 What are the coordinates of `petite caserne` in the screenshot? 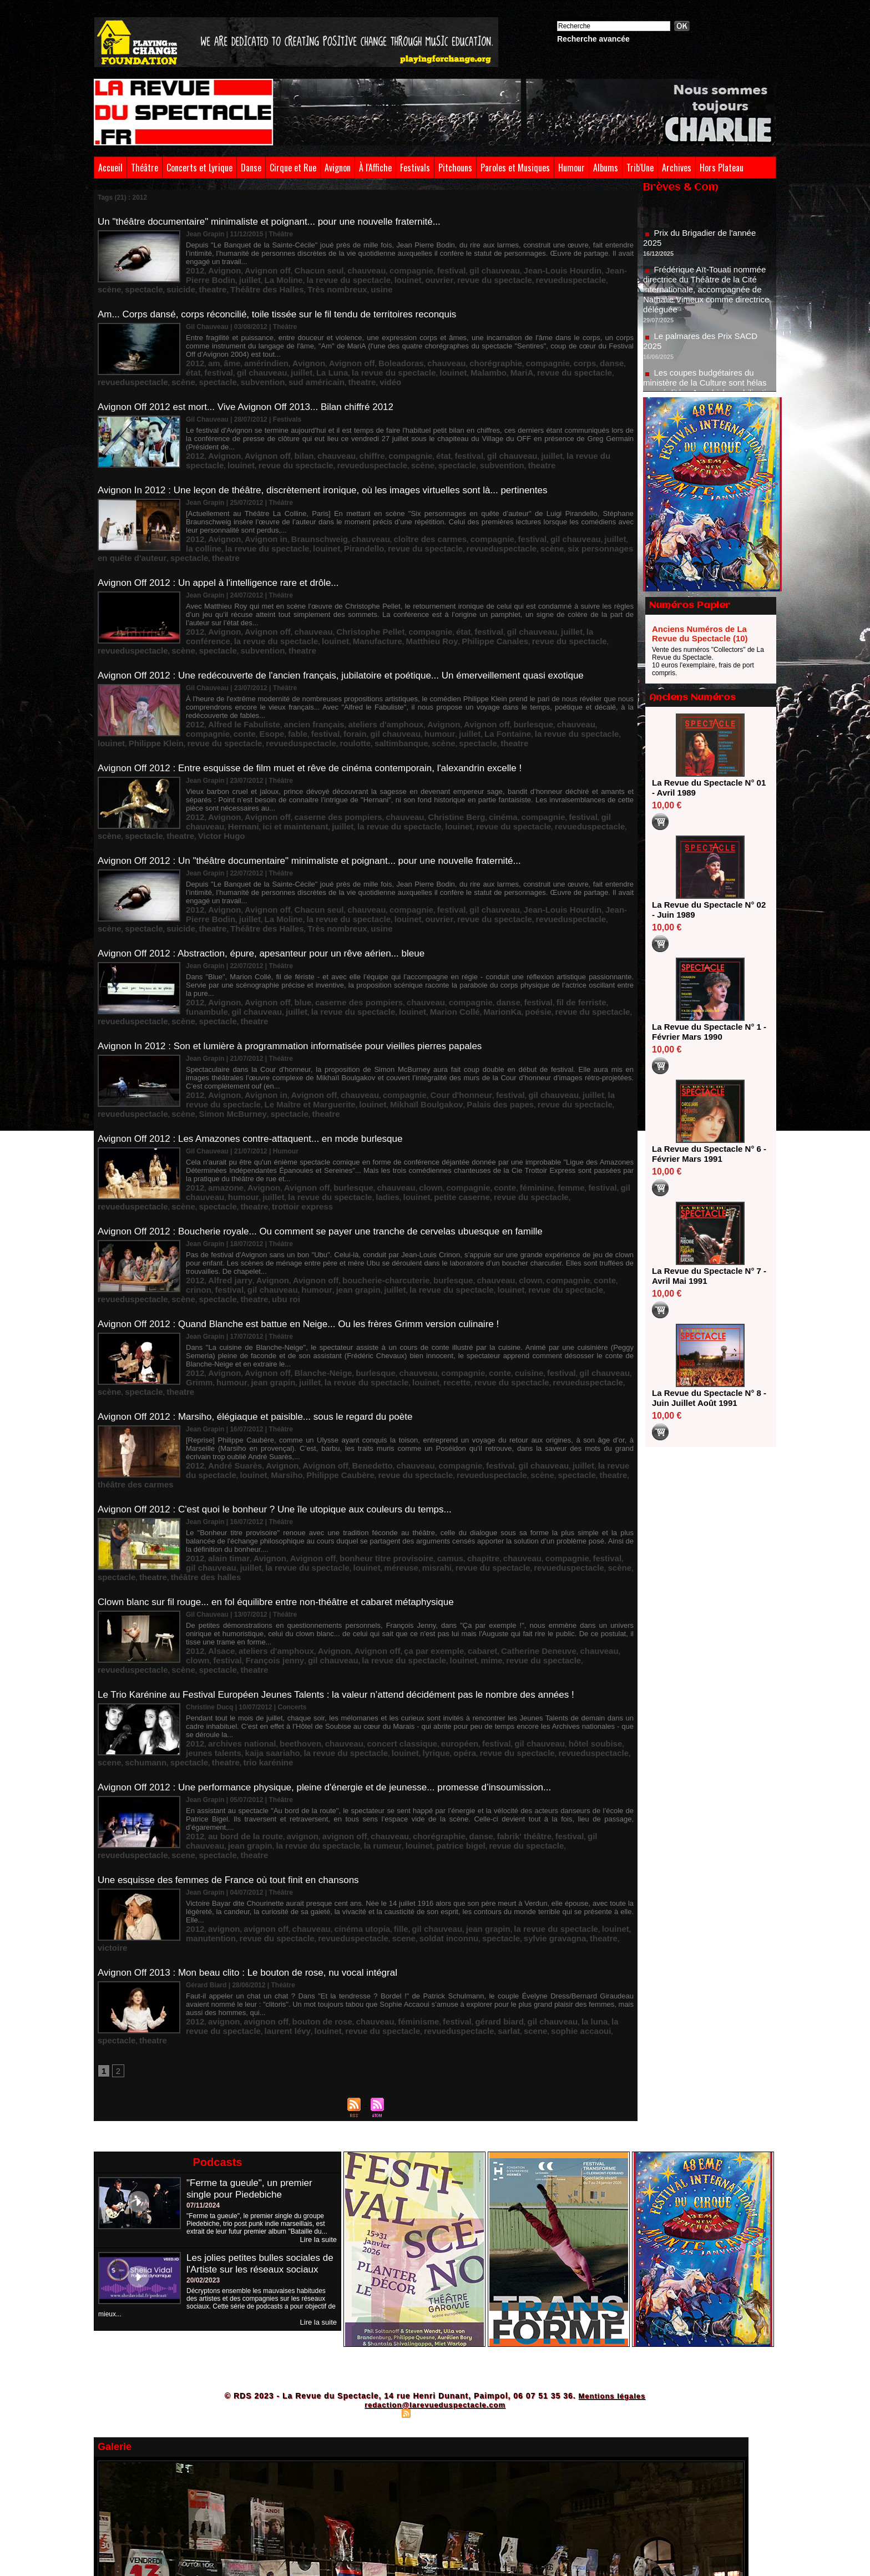 It's located at (348, 1096).